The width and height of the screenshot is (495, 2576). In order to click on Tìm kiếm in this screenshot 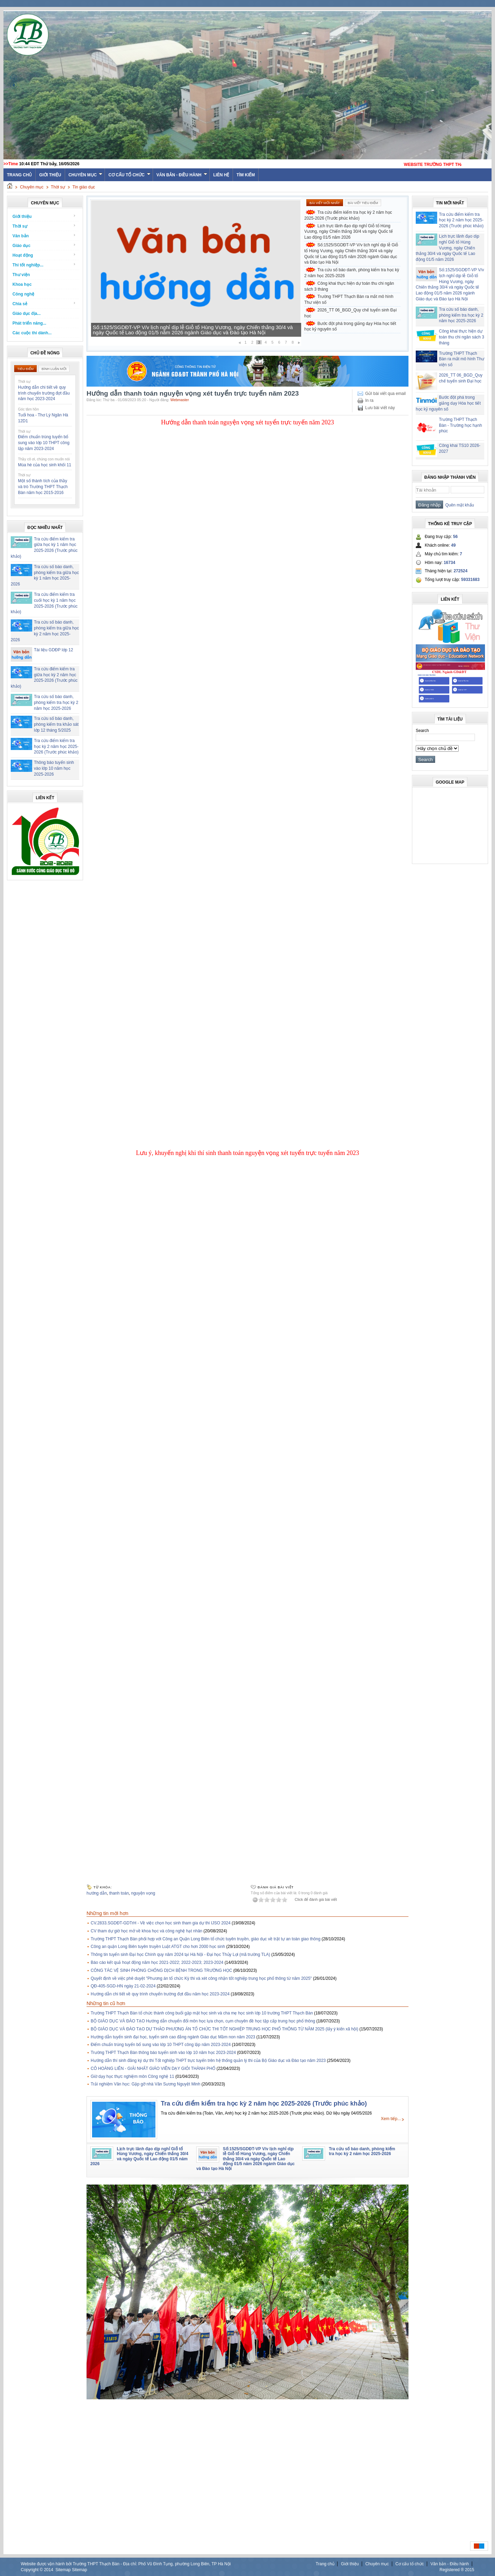, I will do `click(245, 175)`.